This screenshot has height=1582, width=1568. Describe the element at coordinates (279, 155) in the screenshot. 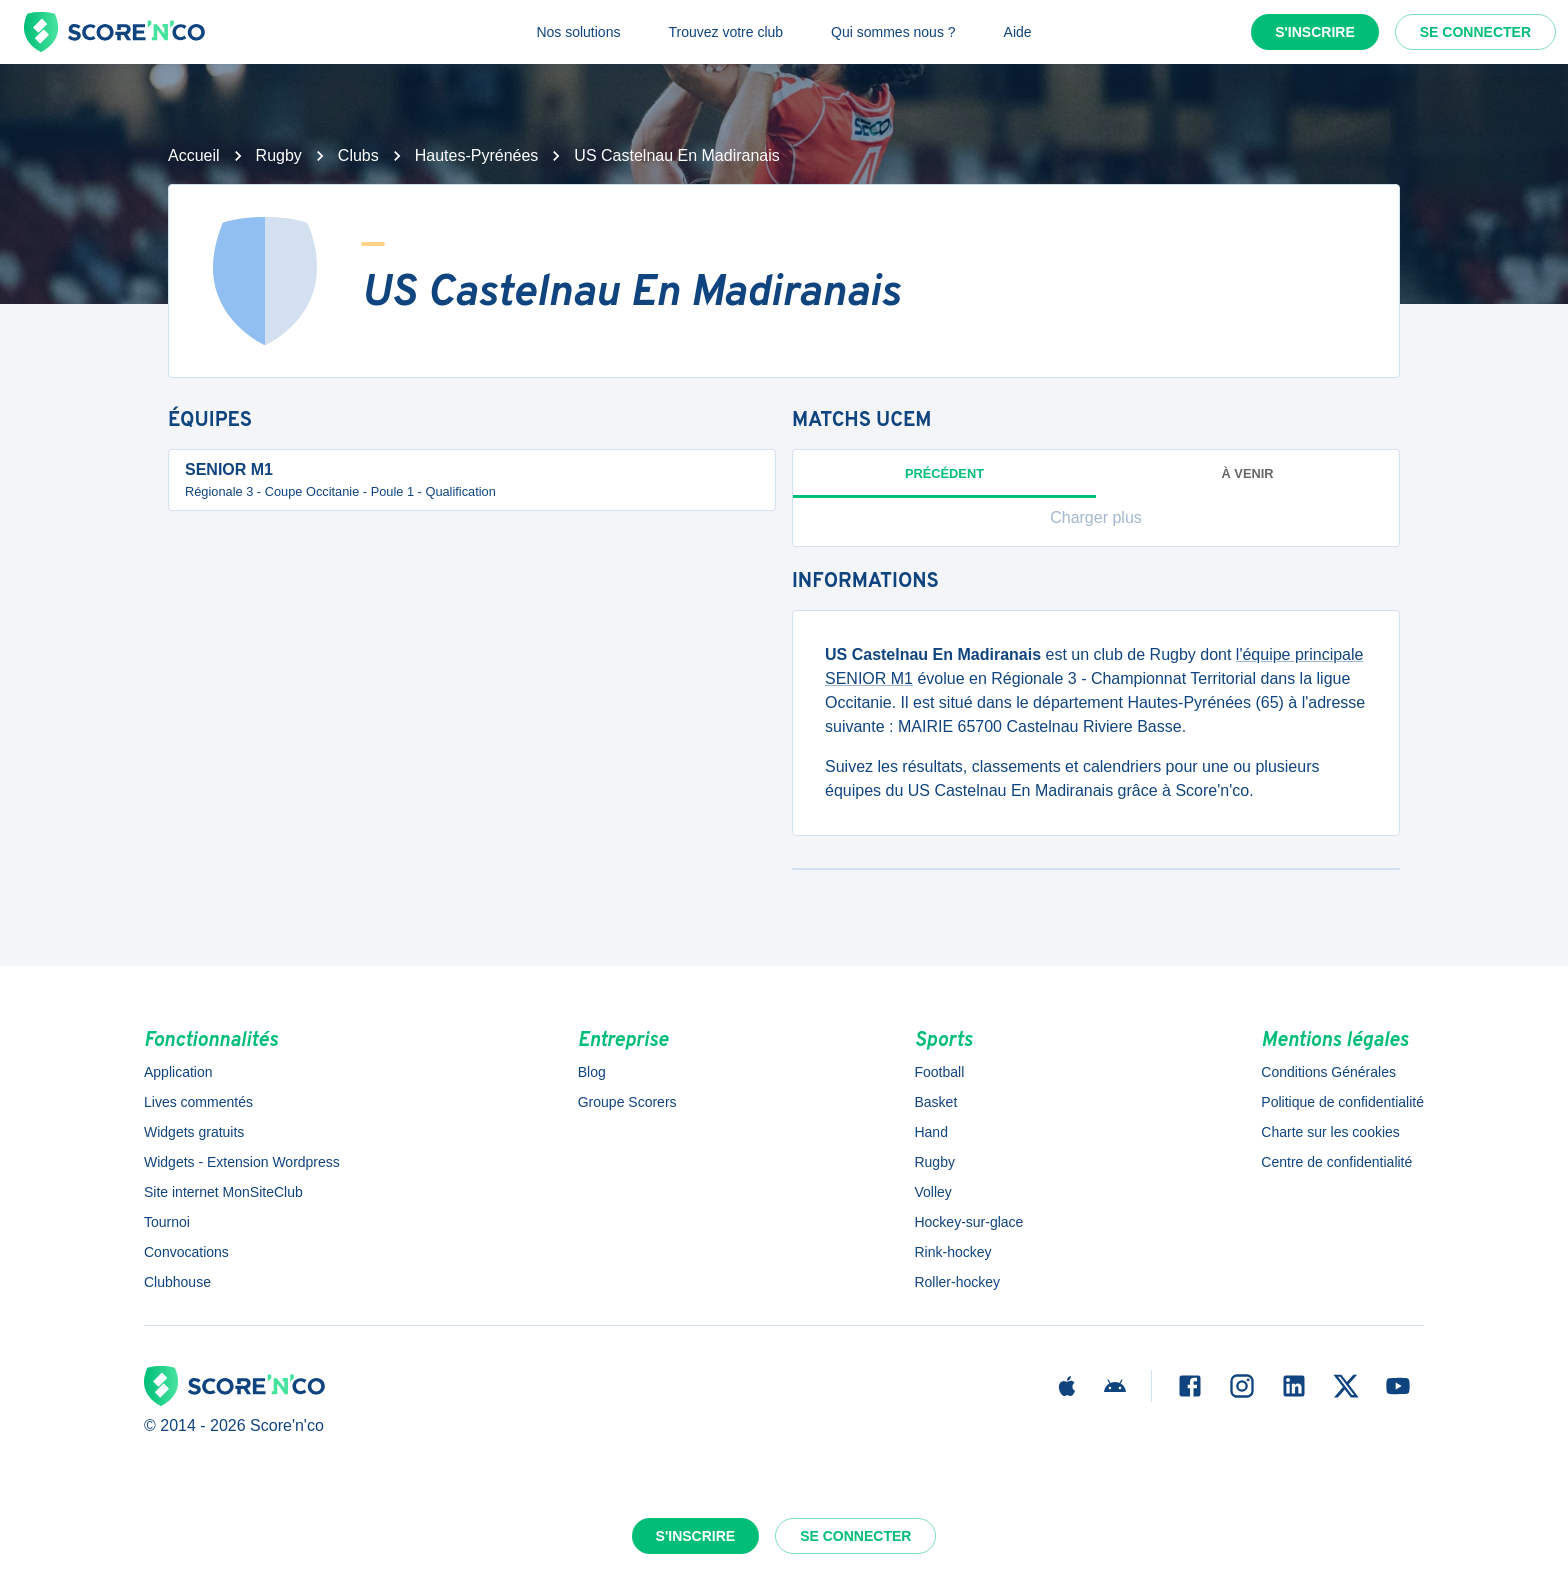

I see `Rugby` at that location.